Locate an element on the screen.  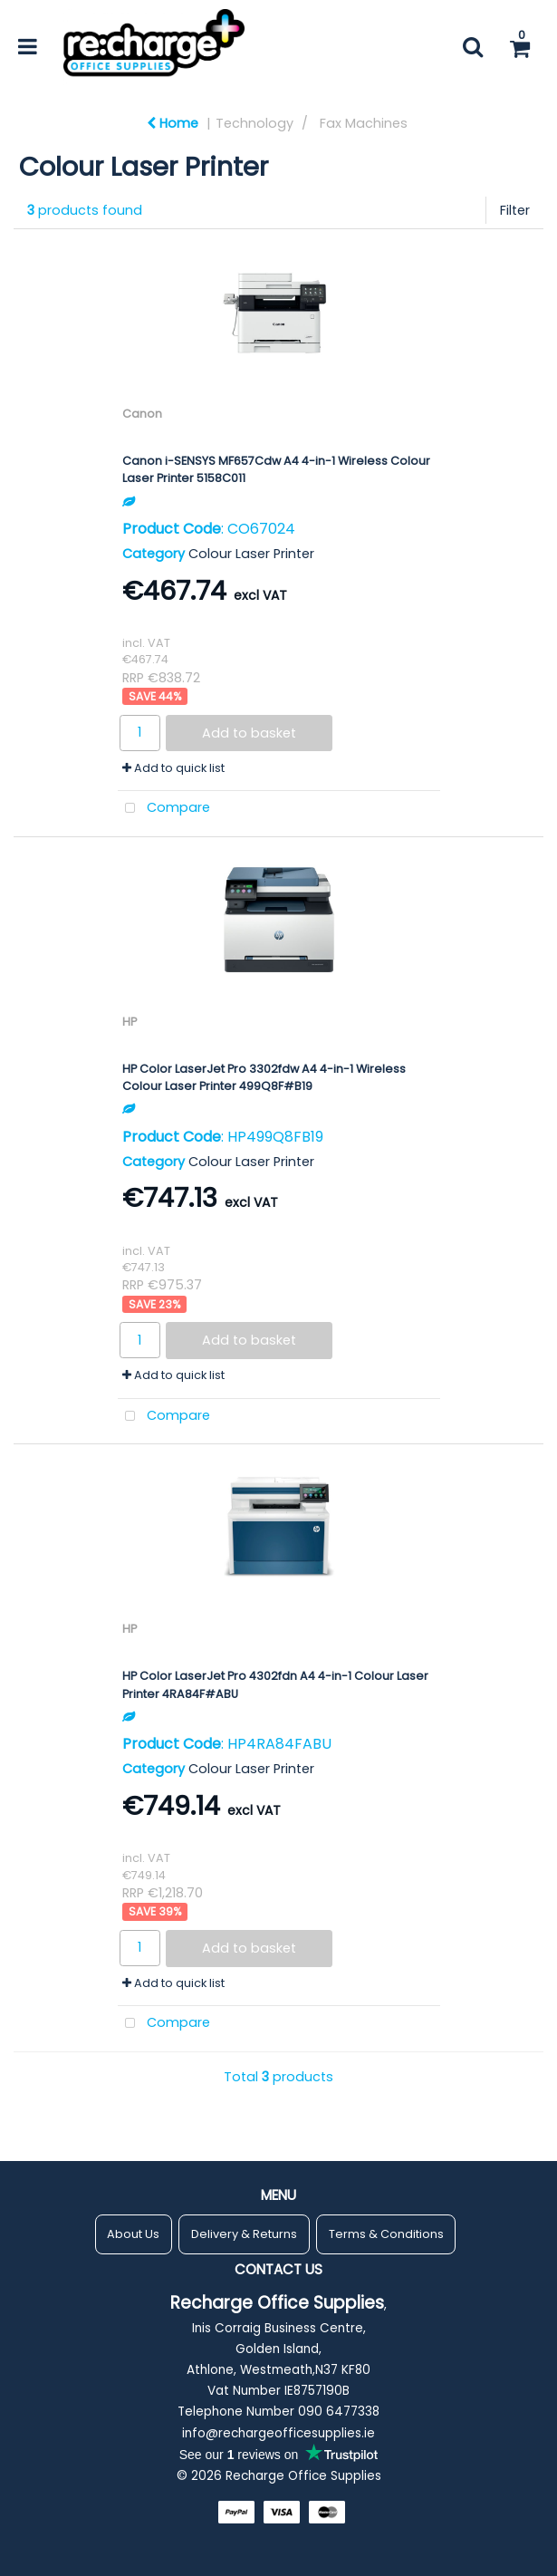
Filter is located at coordinates (515, 210).